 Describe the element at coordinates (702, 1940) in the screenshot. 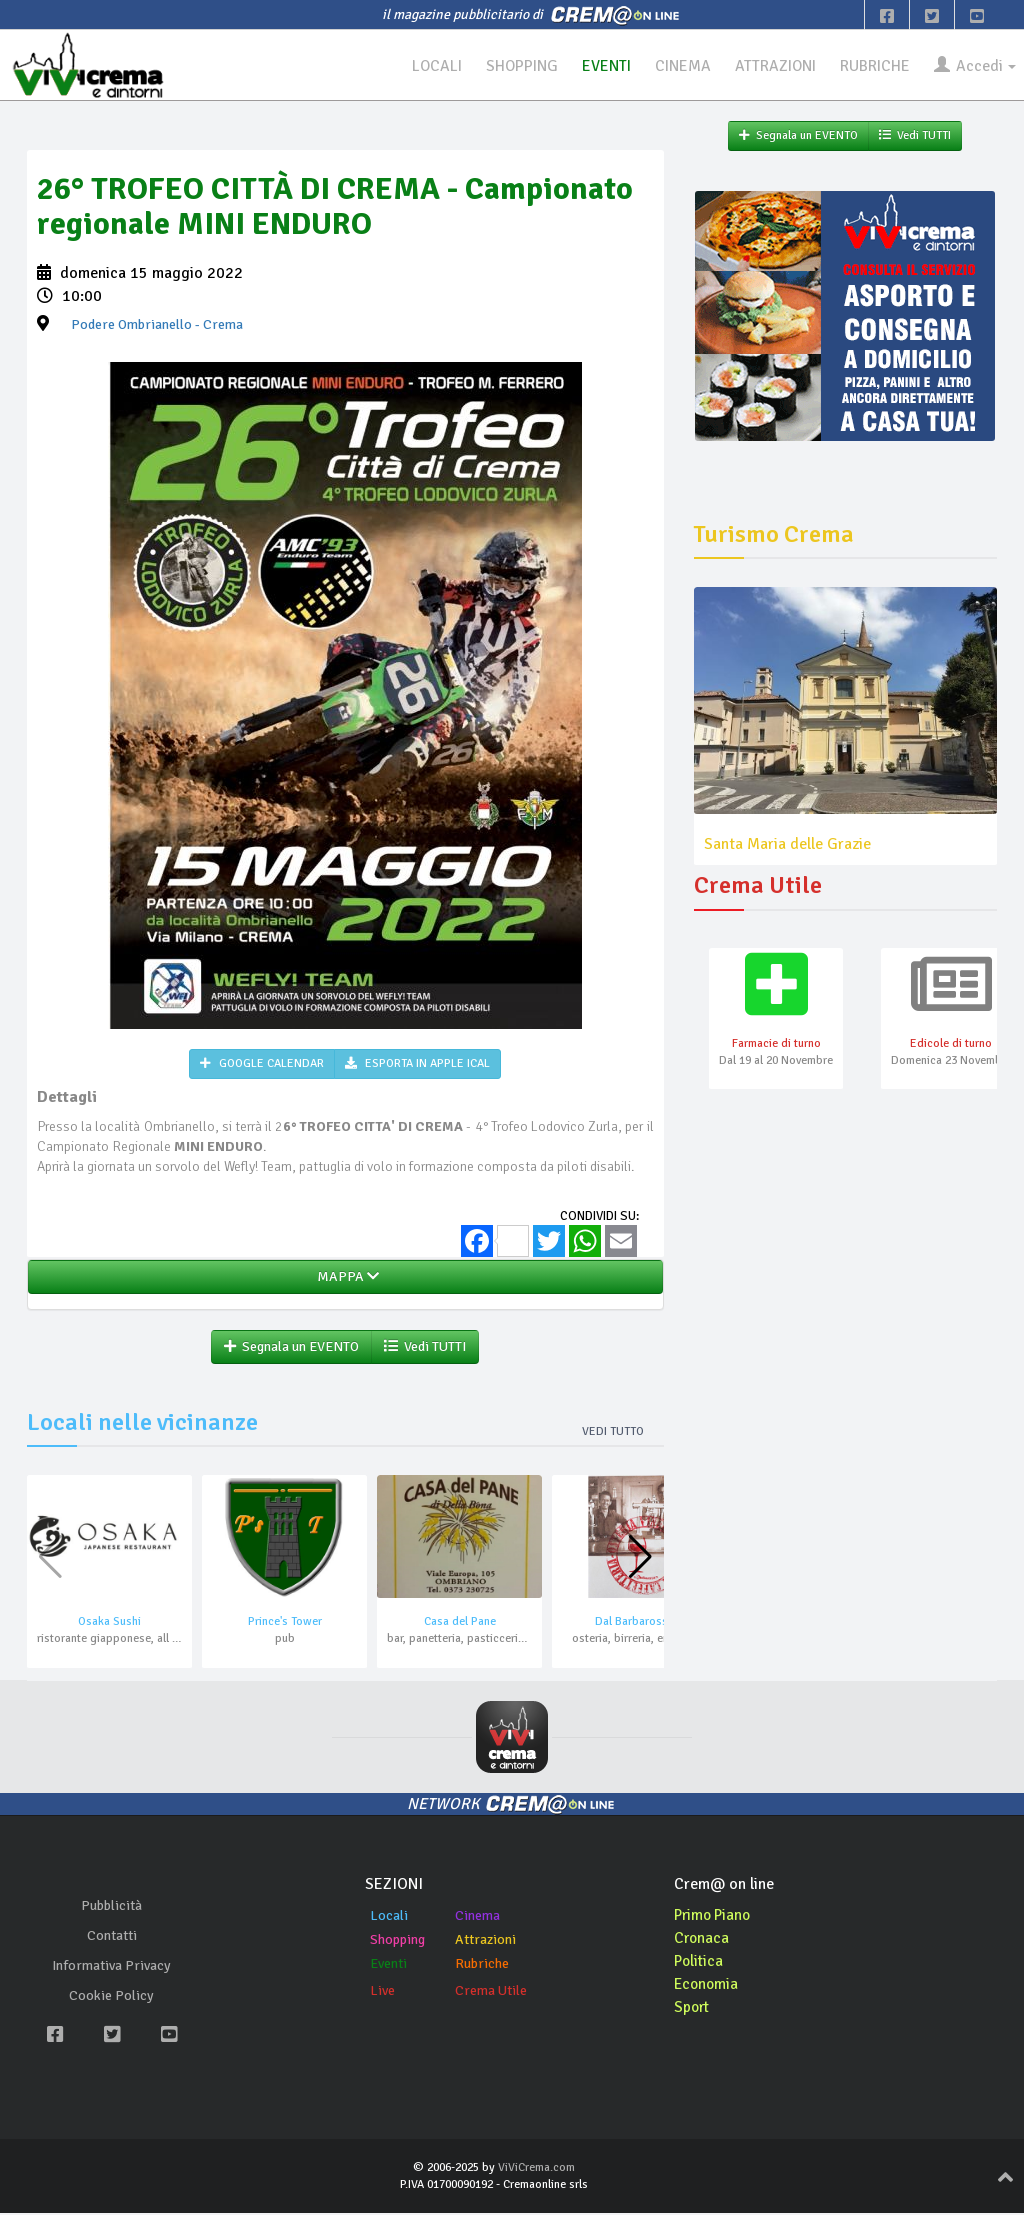

I see `Cronaca` at that location.